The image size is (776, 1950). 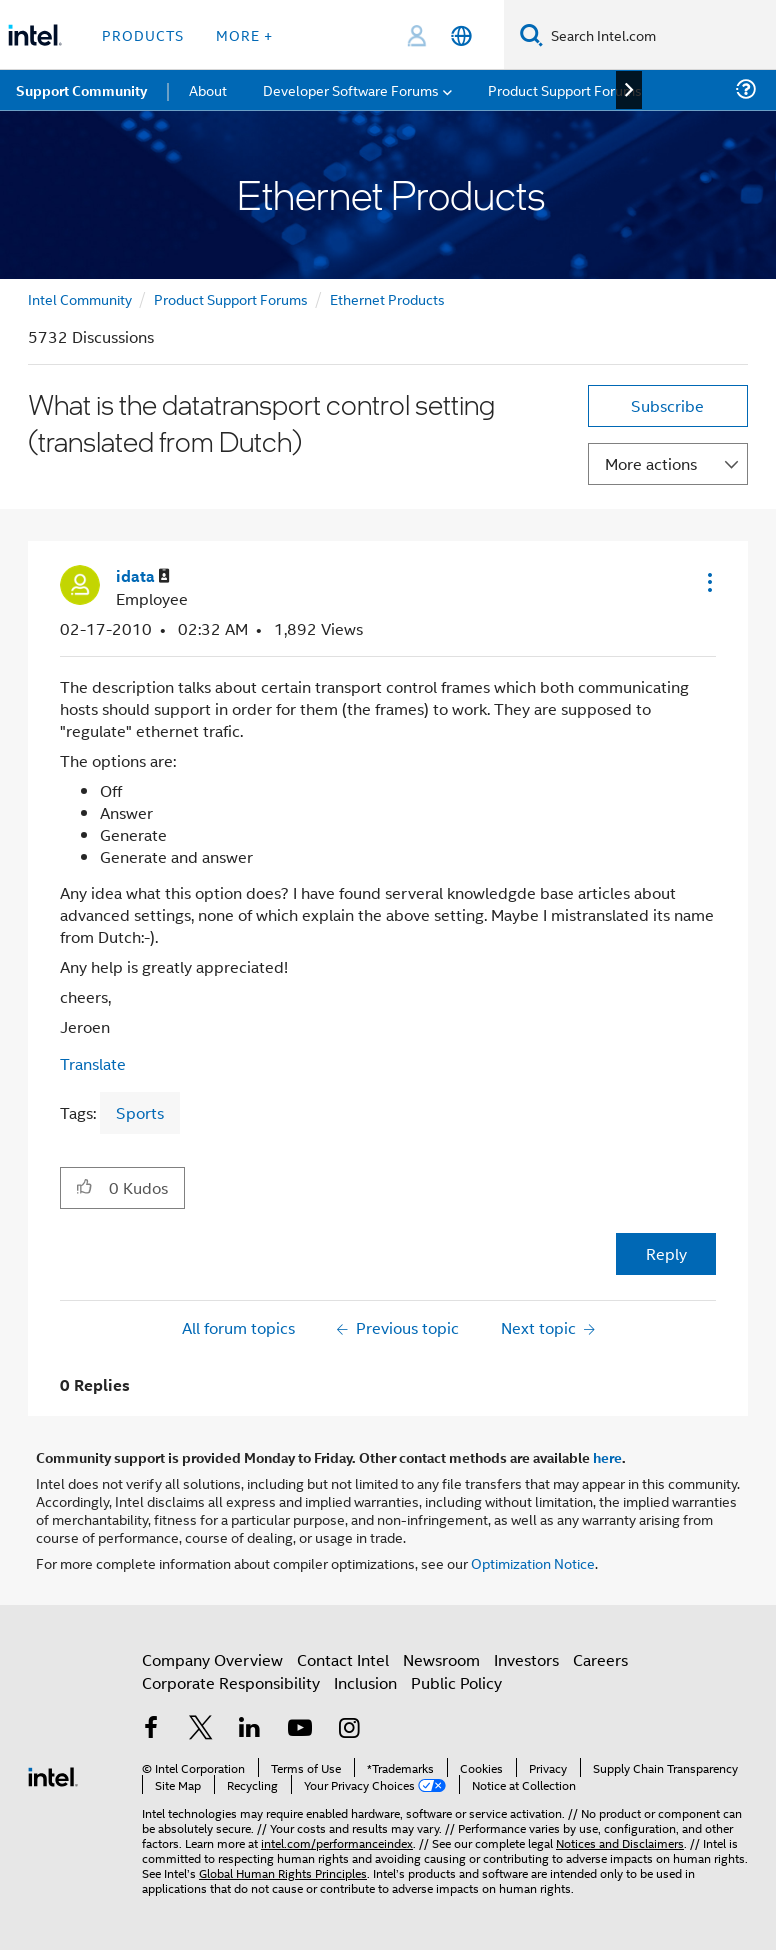 I want to click on Sports, so click(x=140, y=1112).